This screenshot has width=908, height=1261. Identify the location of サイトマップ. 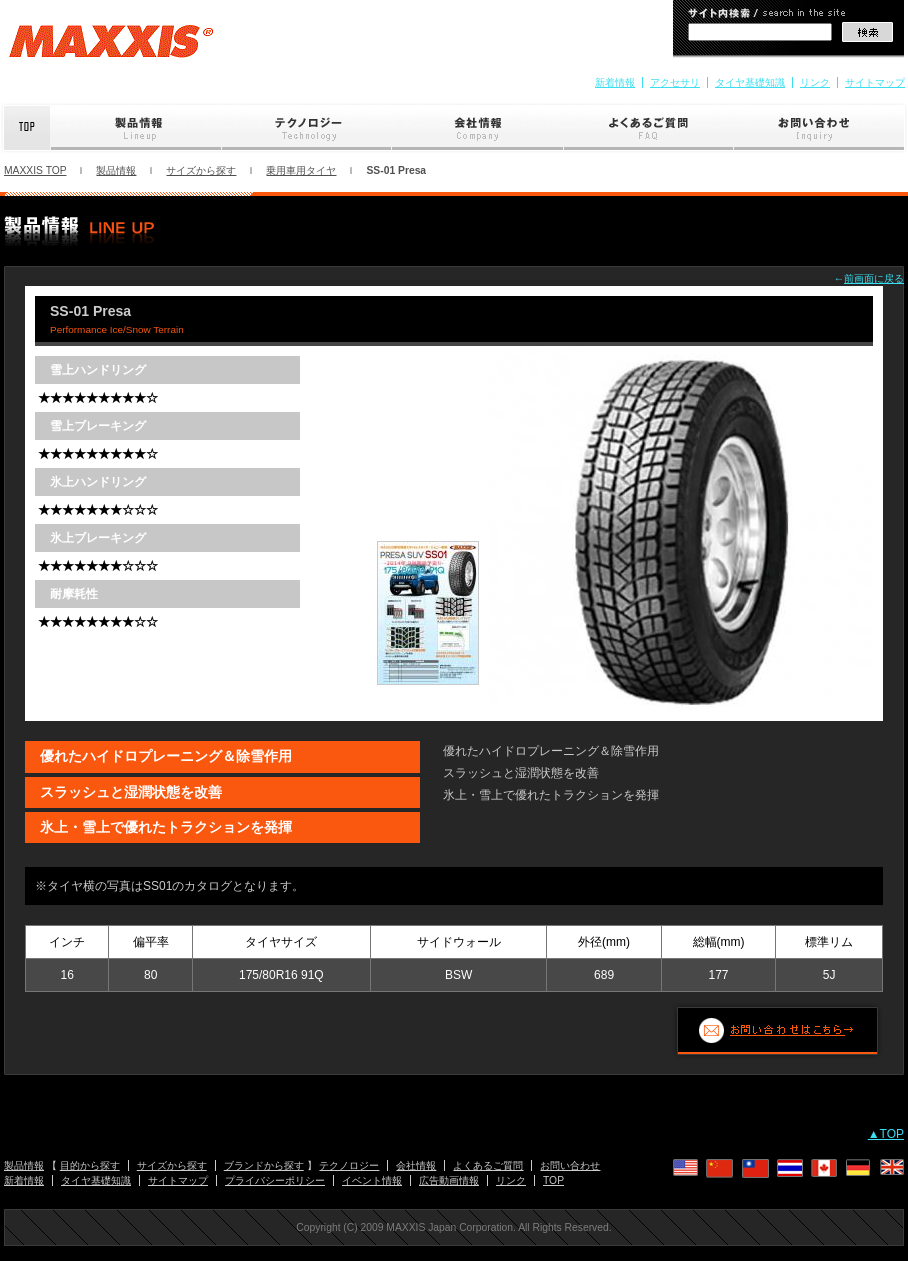
(875, 82).